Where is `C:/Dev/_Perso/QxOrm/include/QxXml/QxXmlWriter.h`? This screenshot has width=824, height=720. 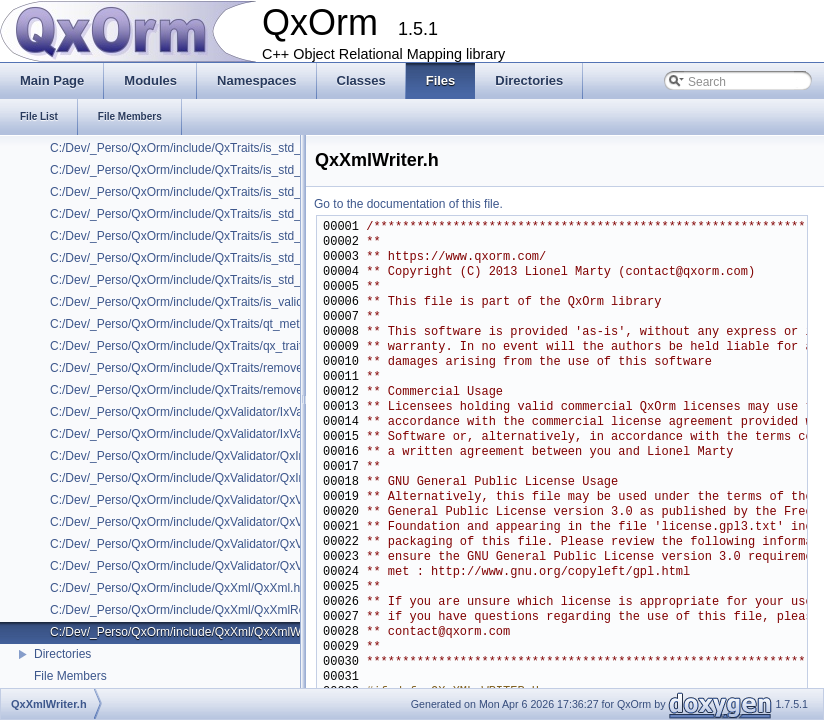
C:/Dev/_Perso/QxOrm/include/QxXml/QxXmlWriter.h is located at coordinates (190, 632).